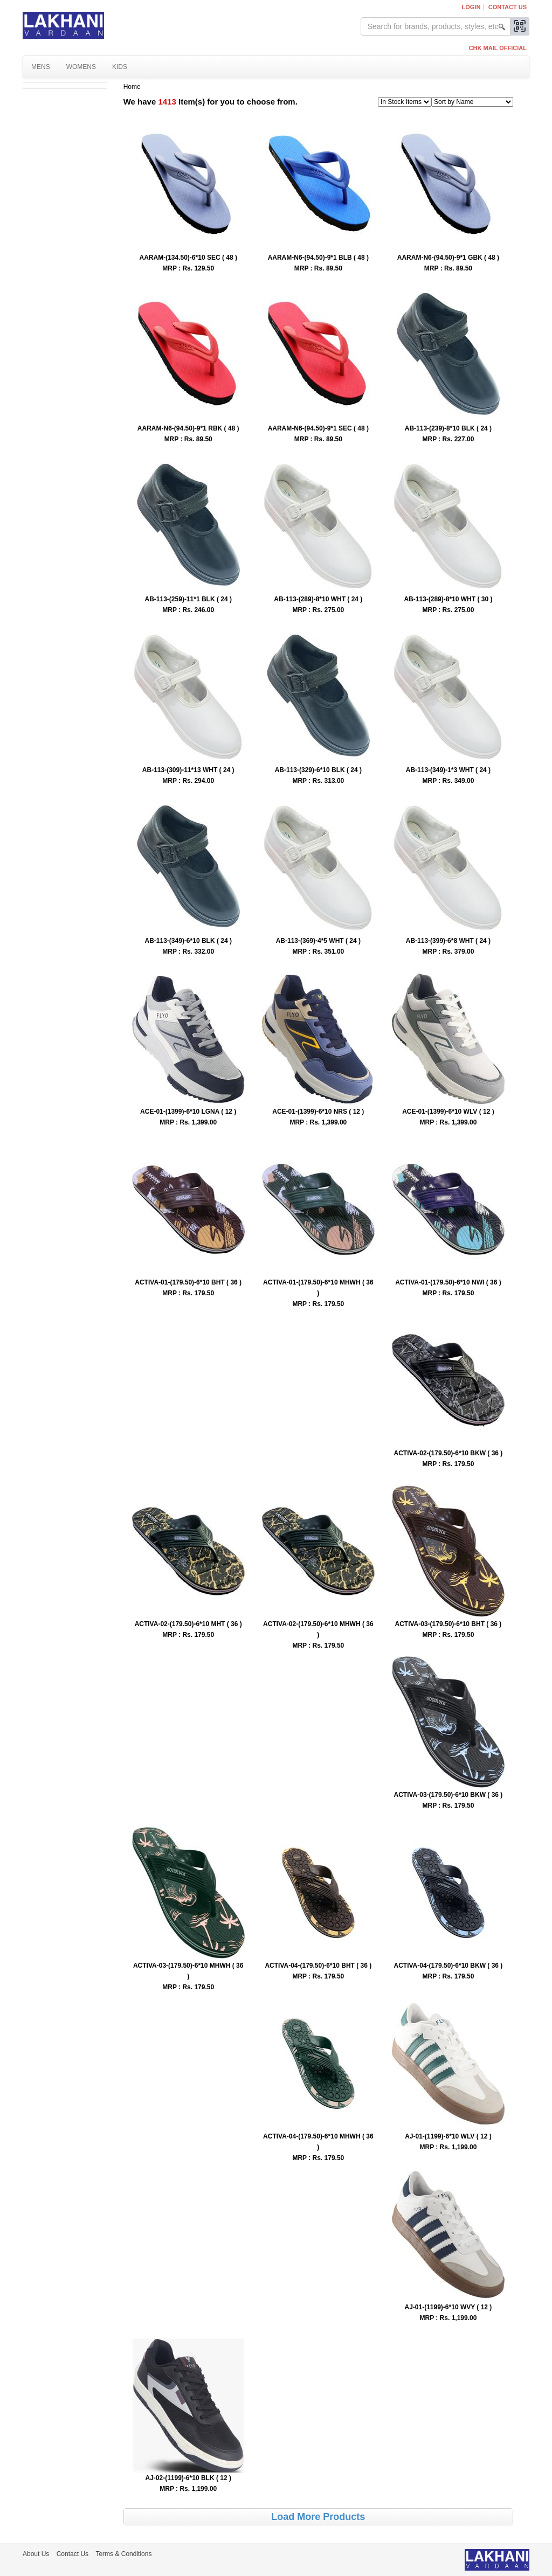  I want to click on Load More Products, so click(318, 2516).